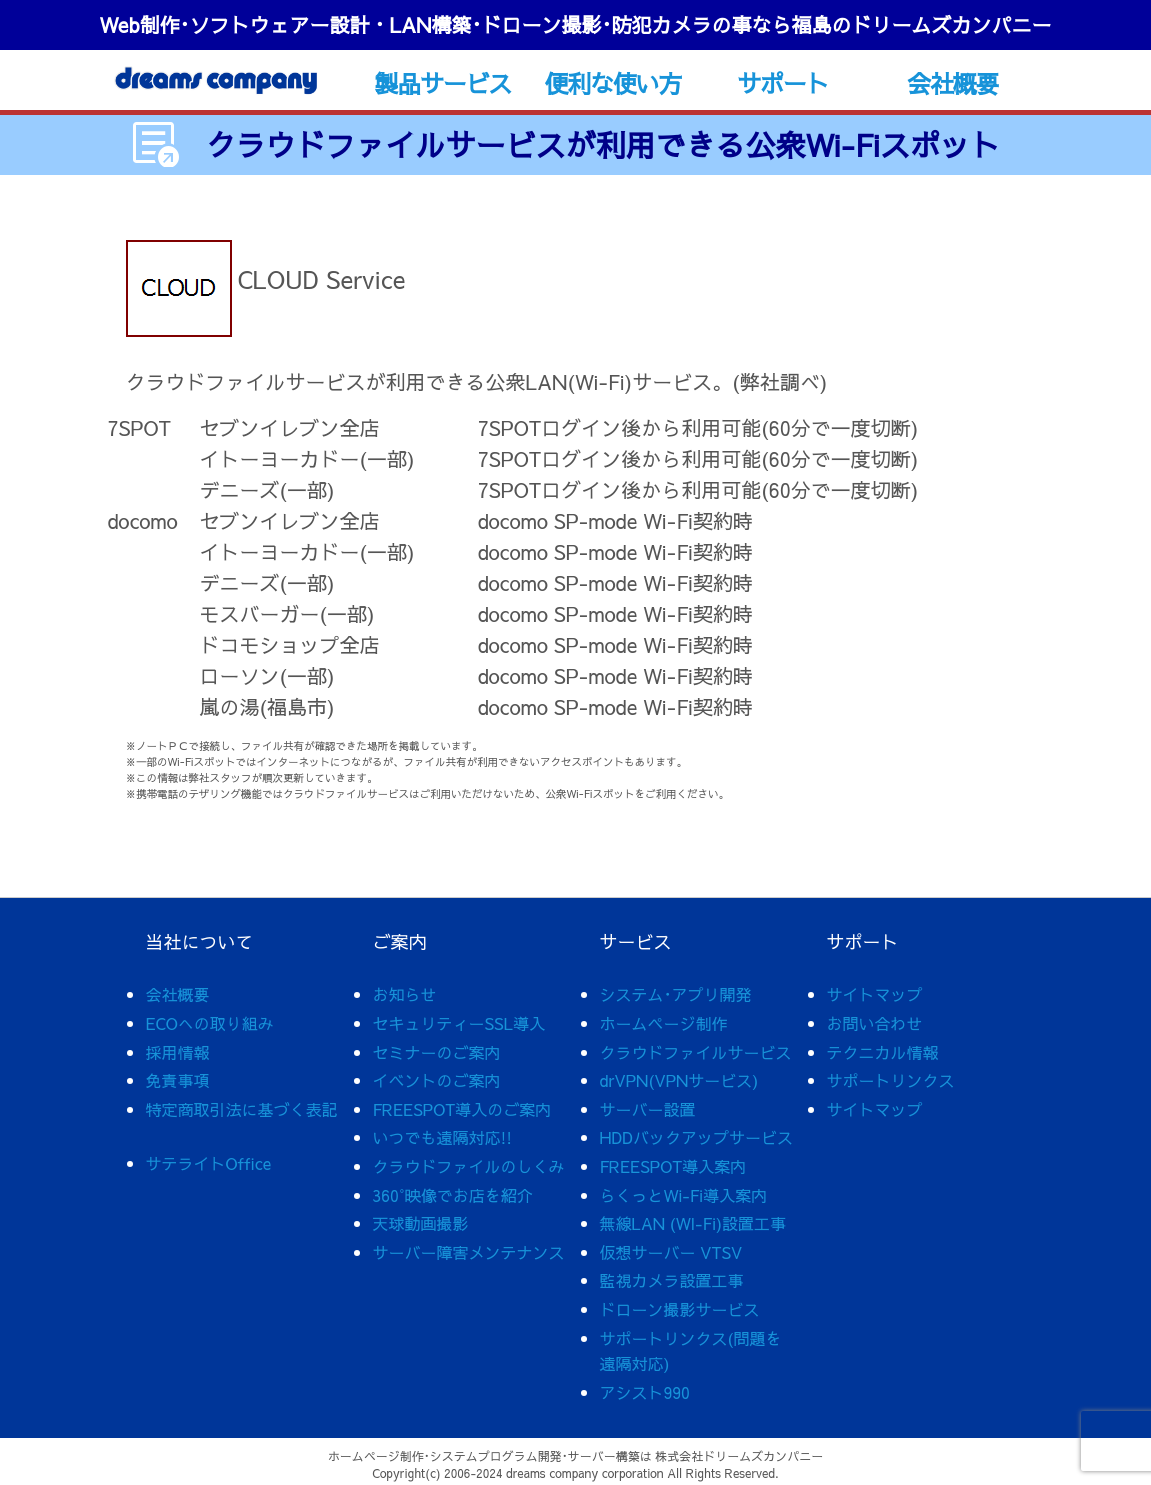  What do you see at coordinates (459, 1023) in the screenshot?
I see `セキュリティーSSL導入` at bounding box center [459, 1023].